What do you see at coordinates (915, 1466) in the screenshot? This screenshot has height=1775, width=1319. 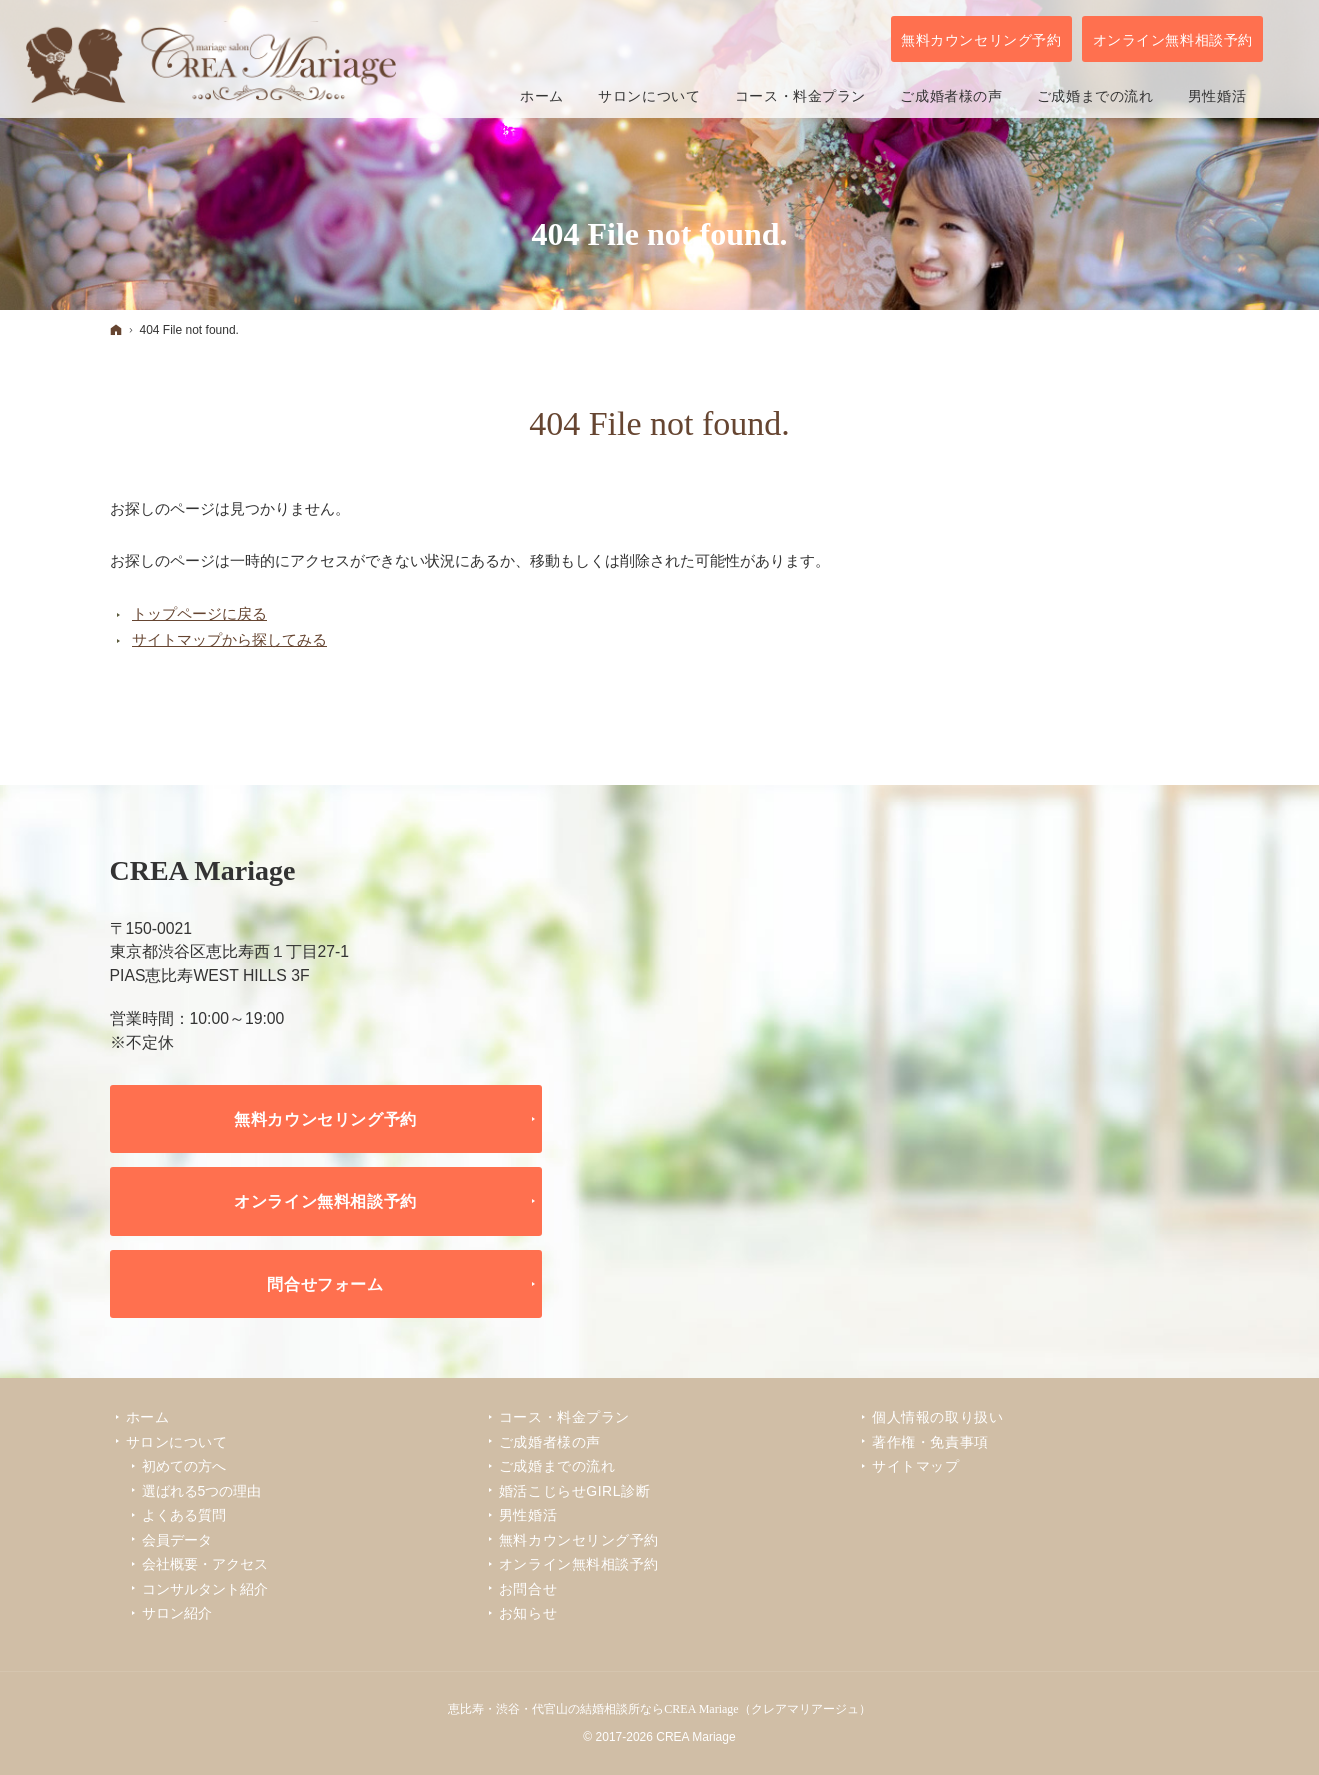 I see `サイトマップ` at bounding box center [915, 1466].